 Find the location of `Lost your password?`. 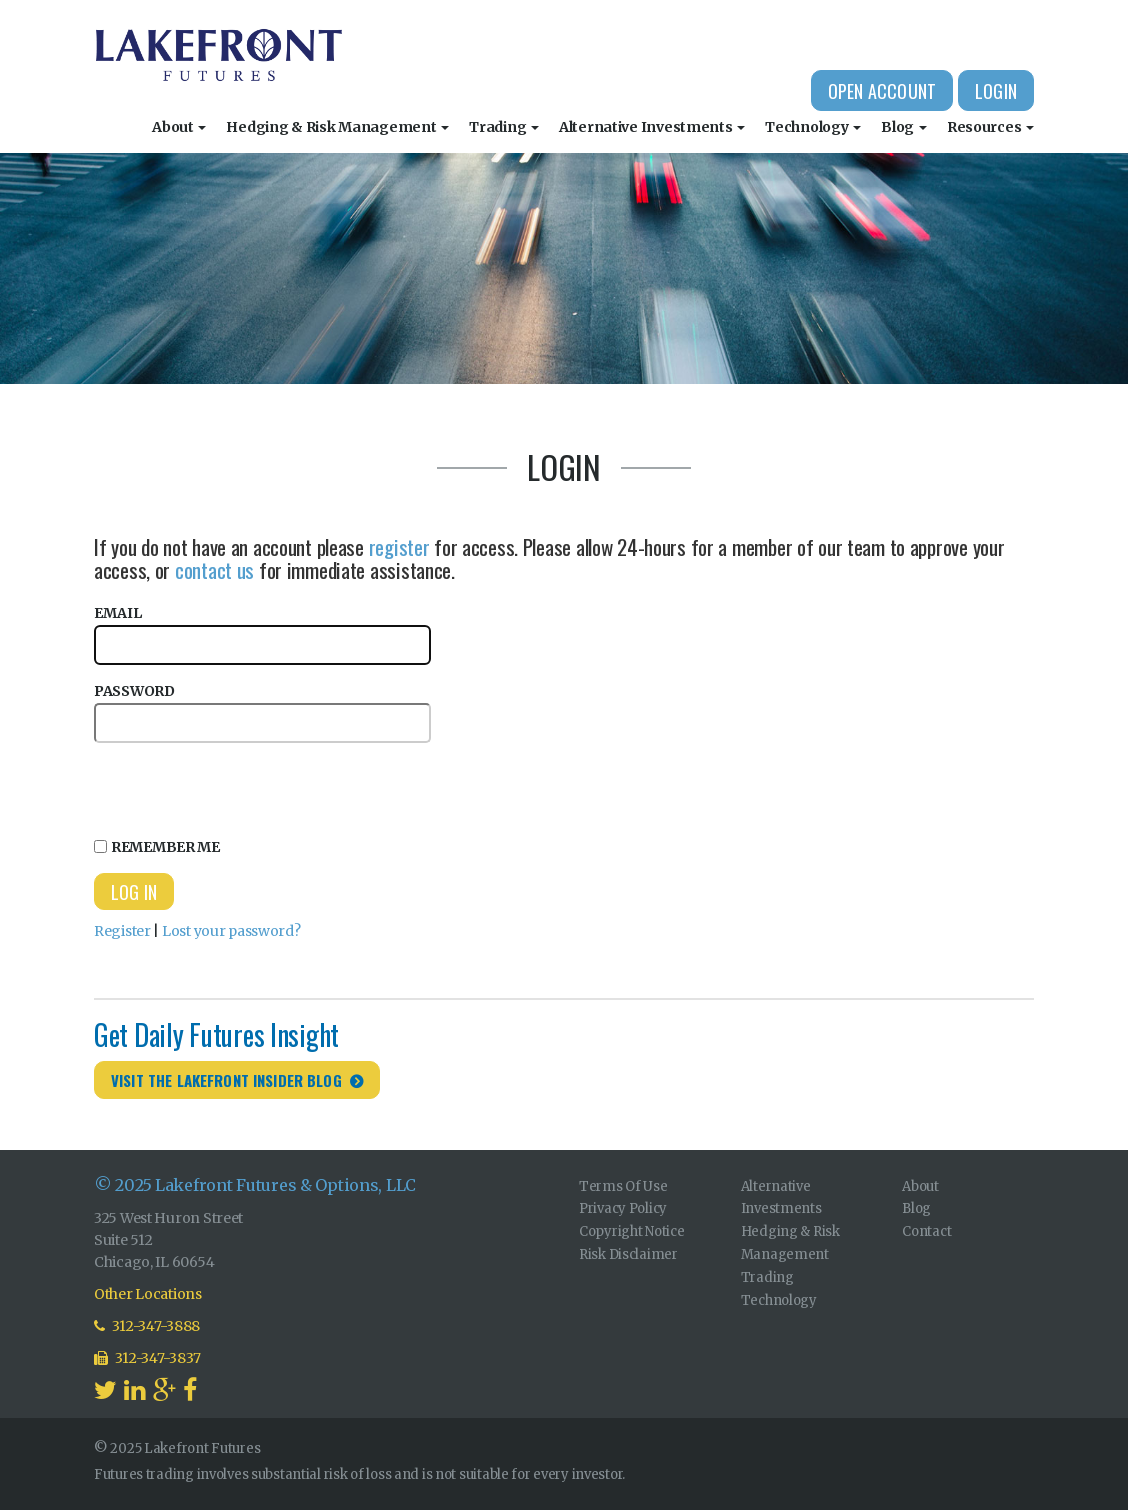

Lost your password? is located at coordinates (231, 931).